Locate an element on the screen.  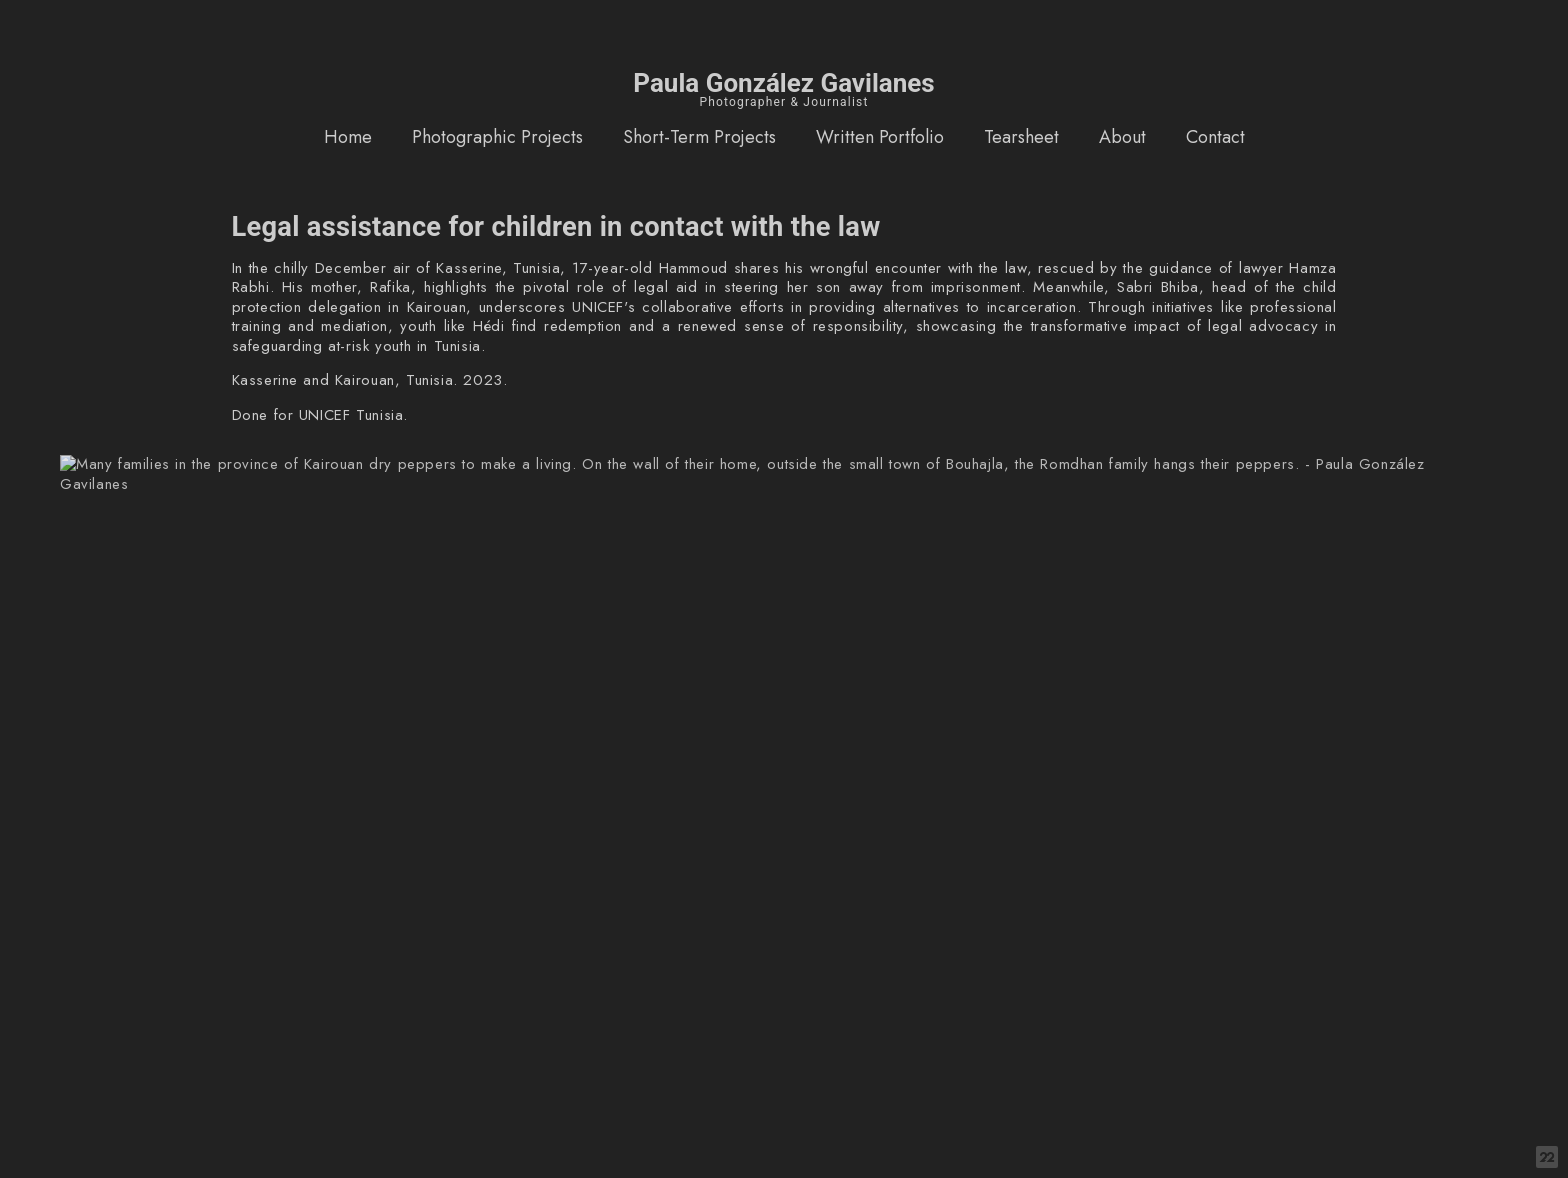
Written Portfolio is located at coordinates (880, 137).